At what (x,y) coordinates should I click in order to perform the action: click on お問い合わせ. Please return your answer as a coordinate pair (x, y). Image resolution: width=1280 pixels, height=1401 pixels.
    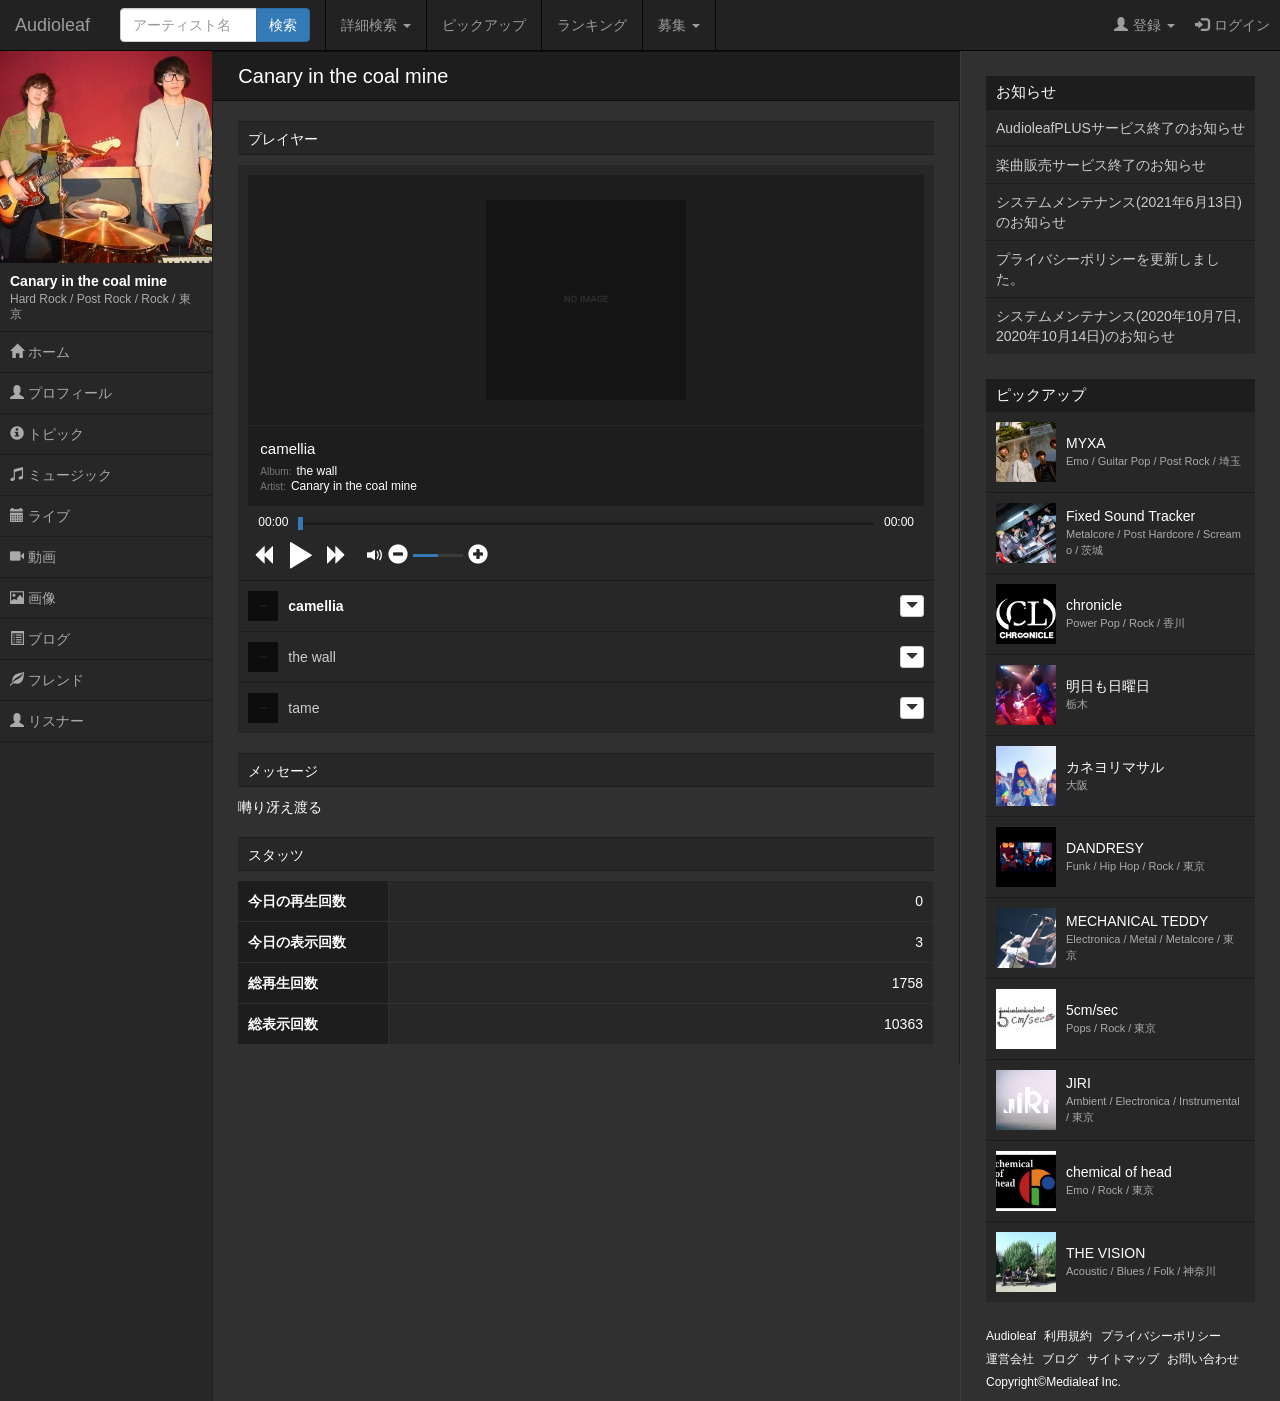
    Looking at the image, I should click on (1203, 1359).